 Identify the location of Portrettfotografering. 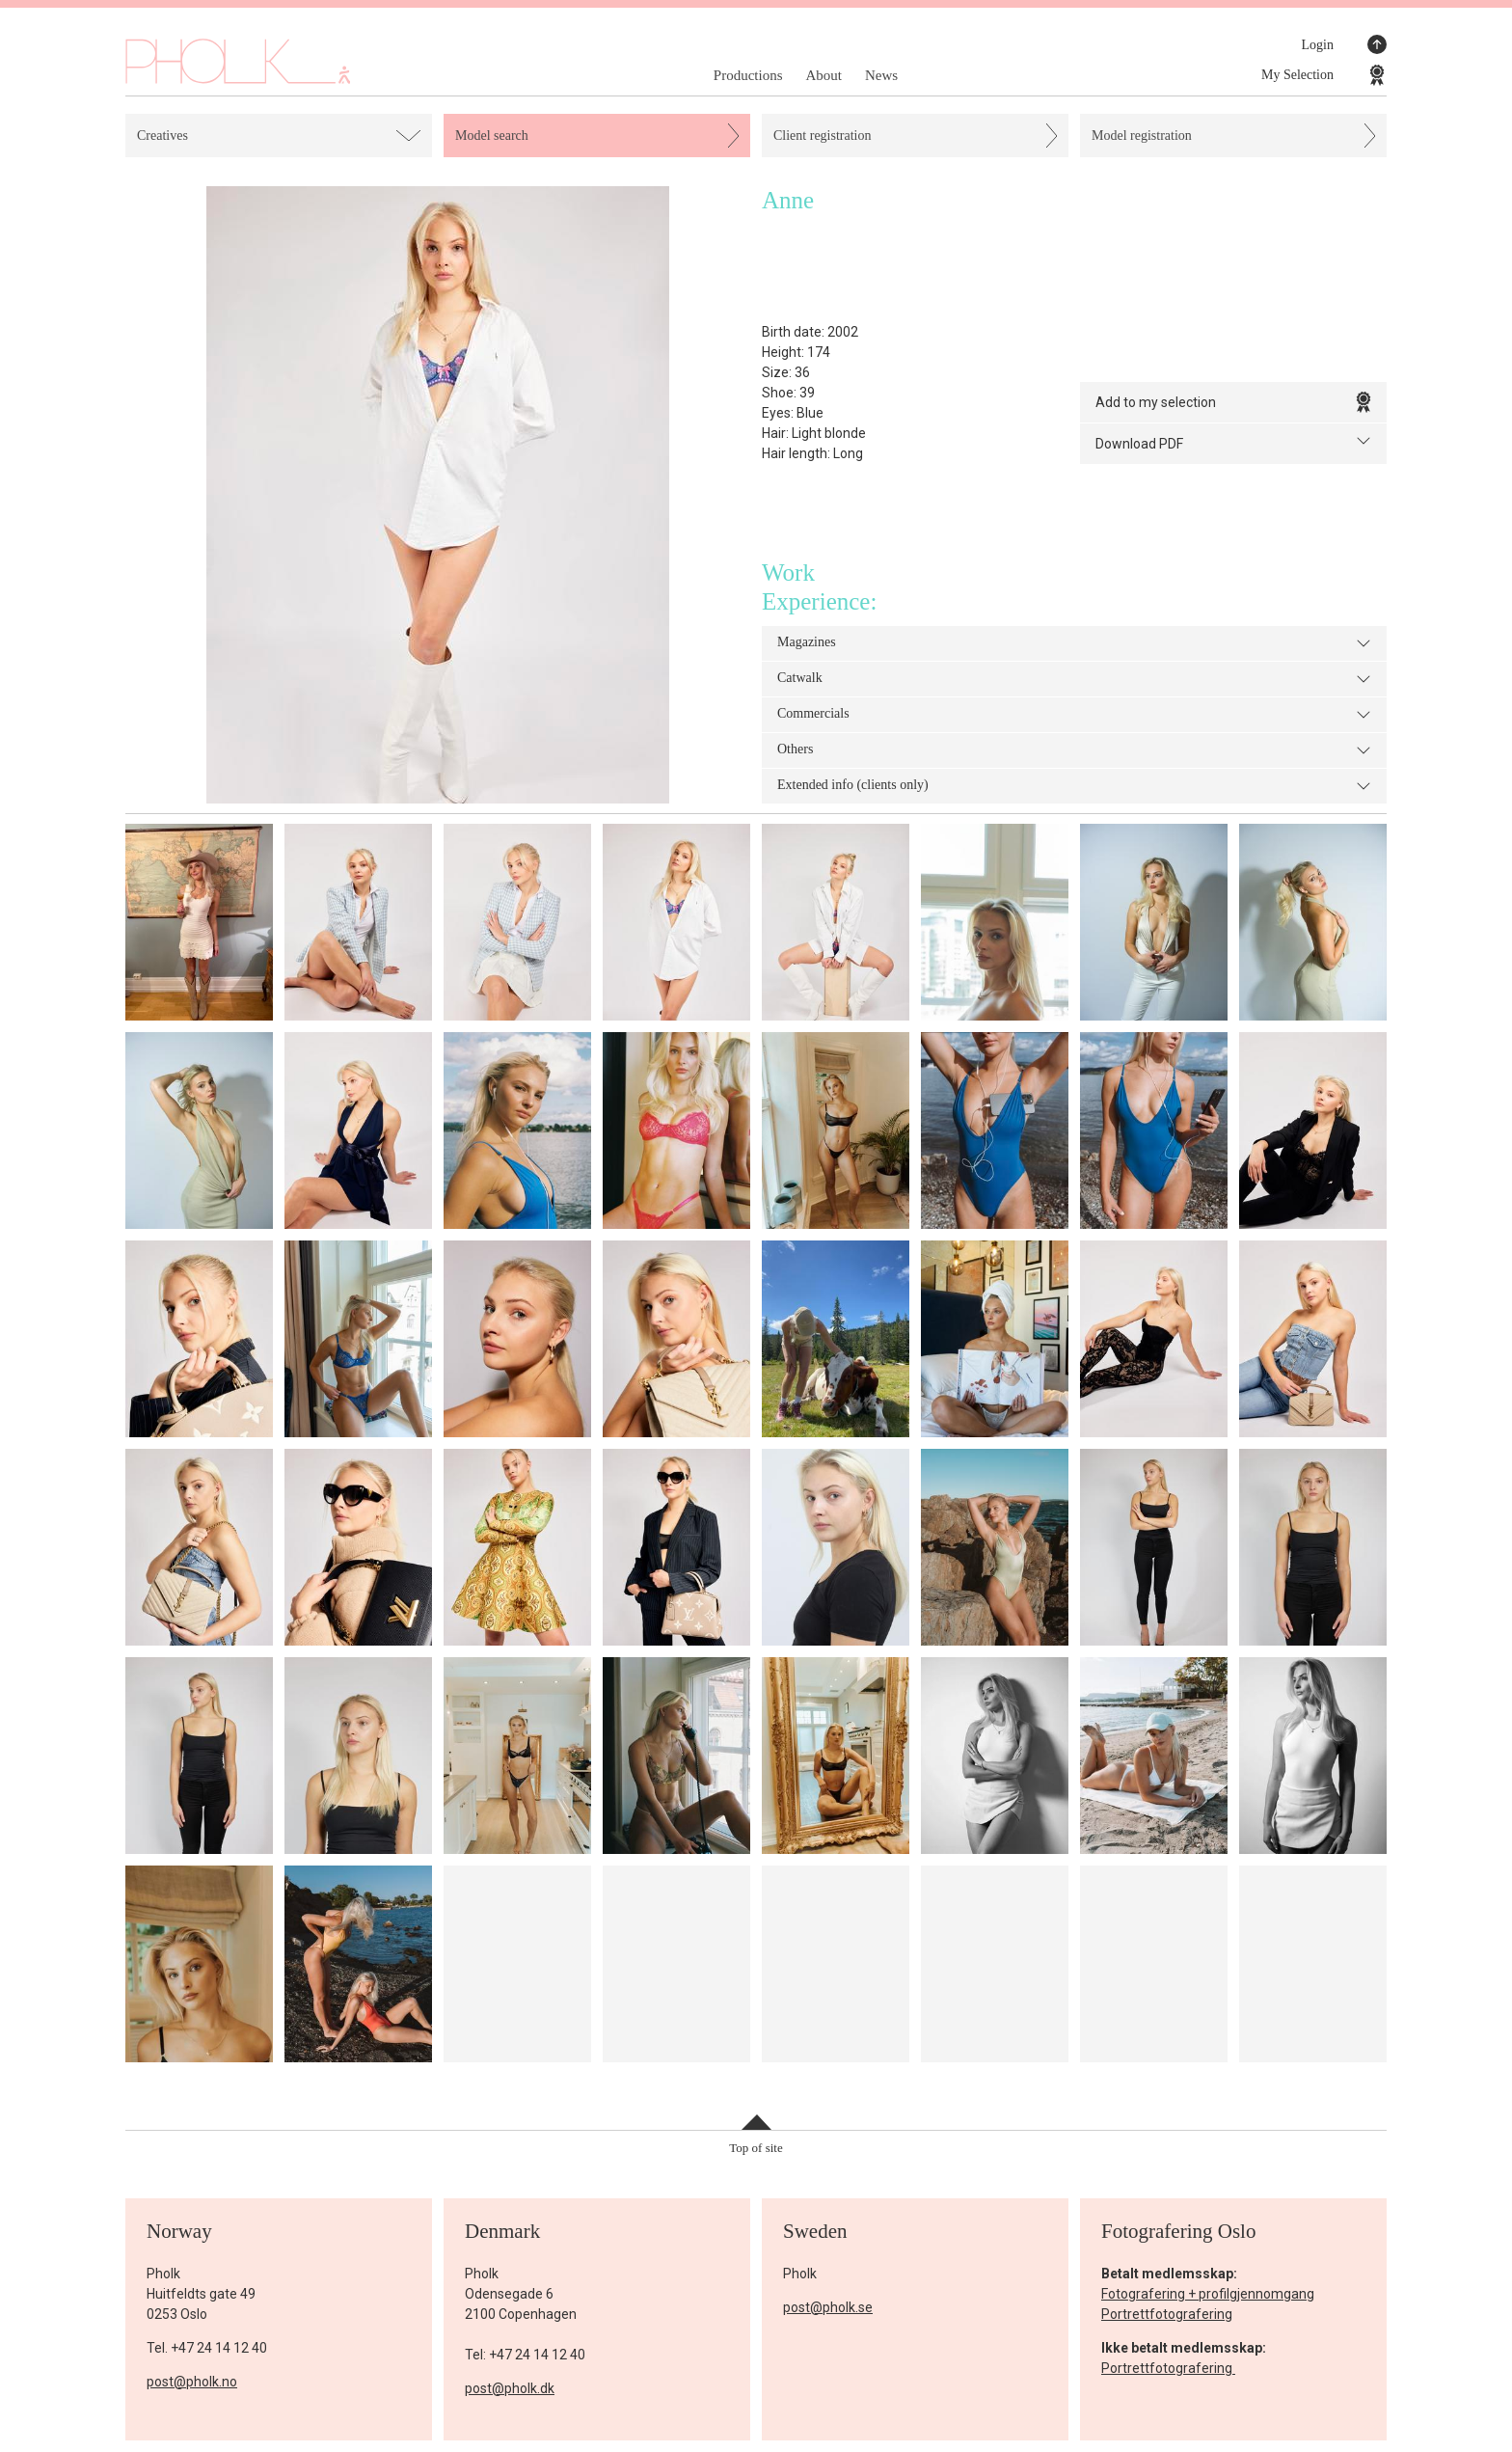
(1166, 2314).